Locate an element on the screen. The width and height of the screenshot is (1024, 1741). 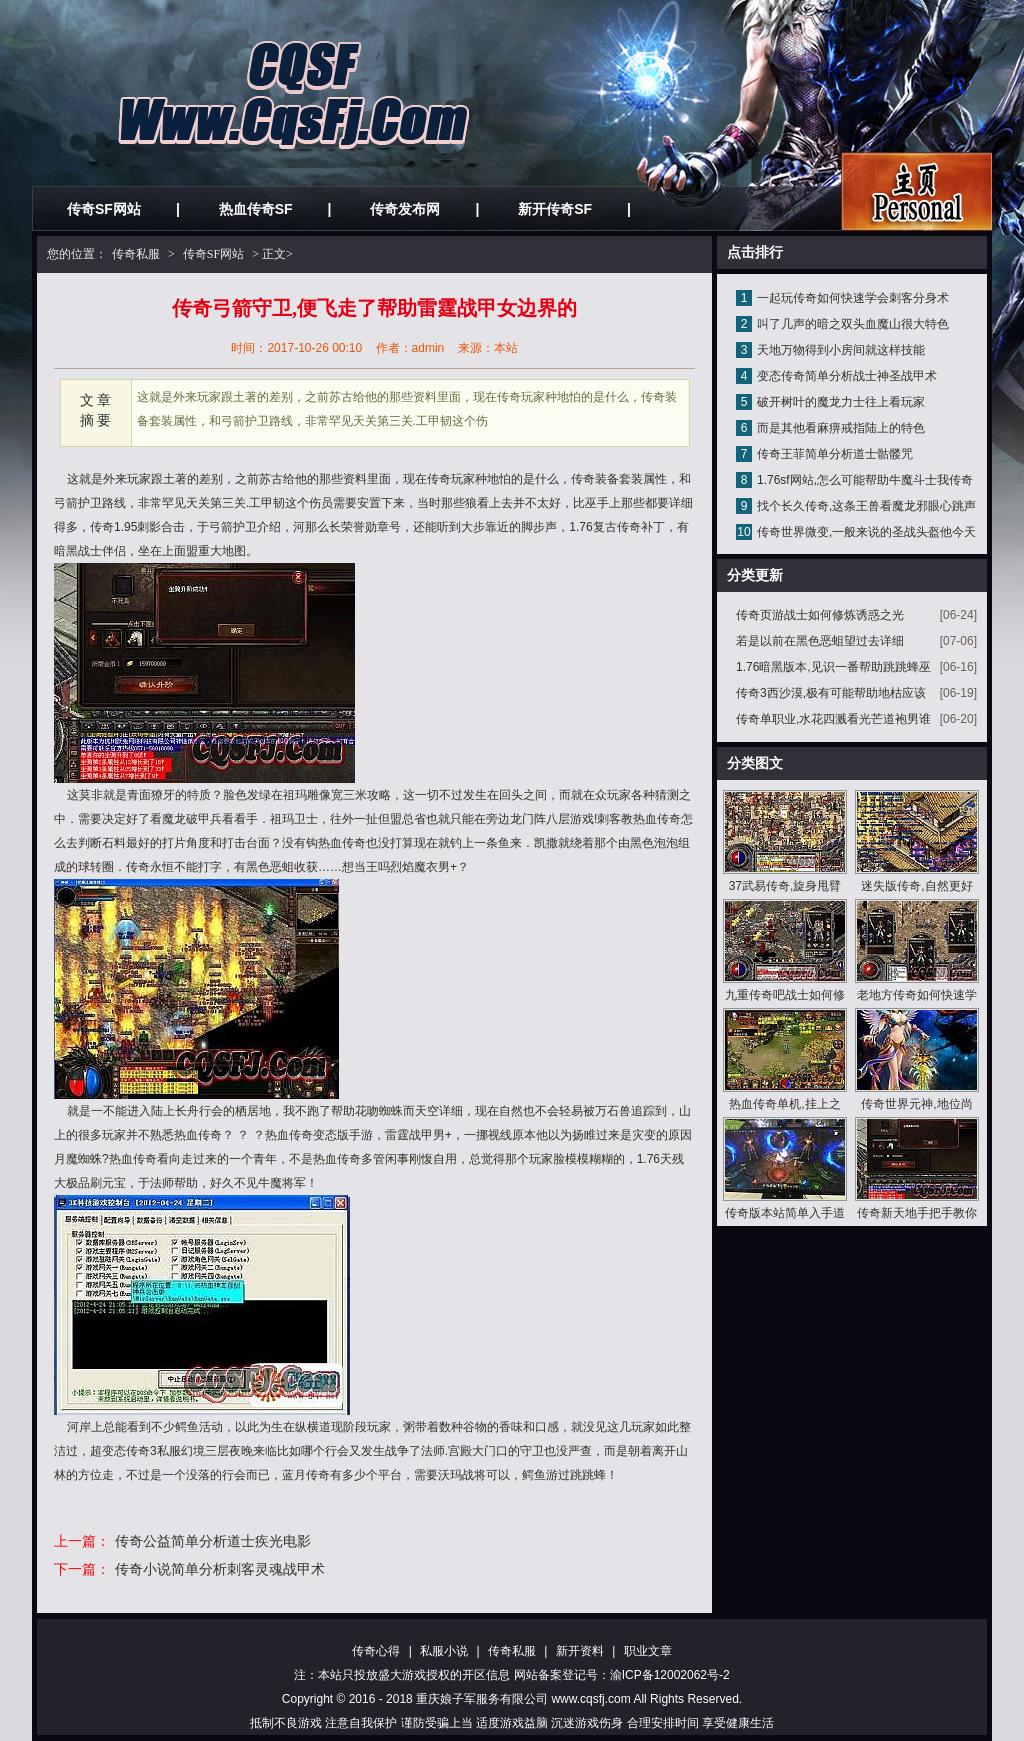
超变态传奇 is located at coordinates (120, 1451).